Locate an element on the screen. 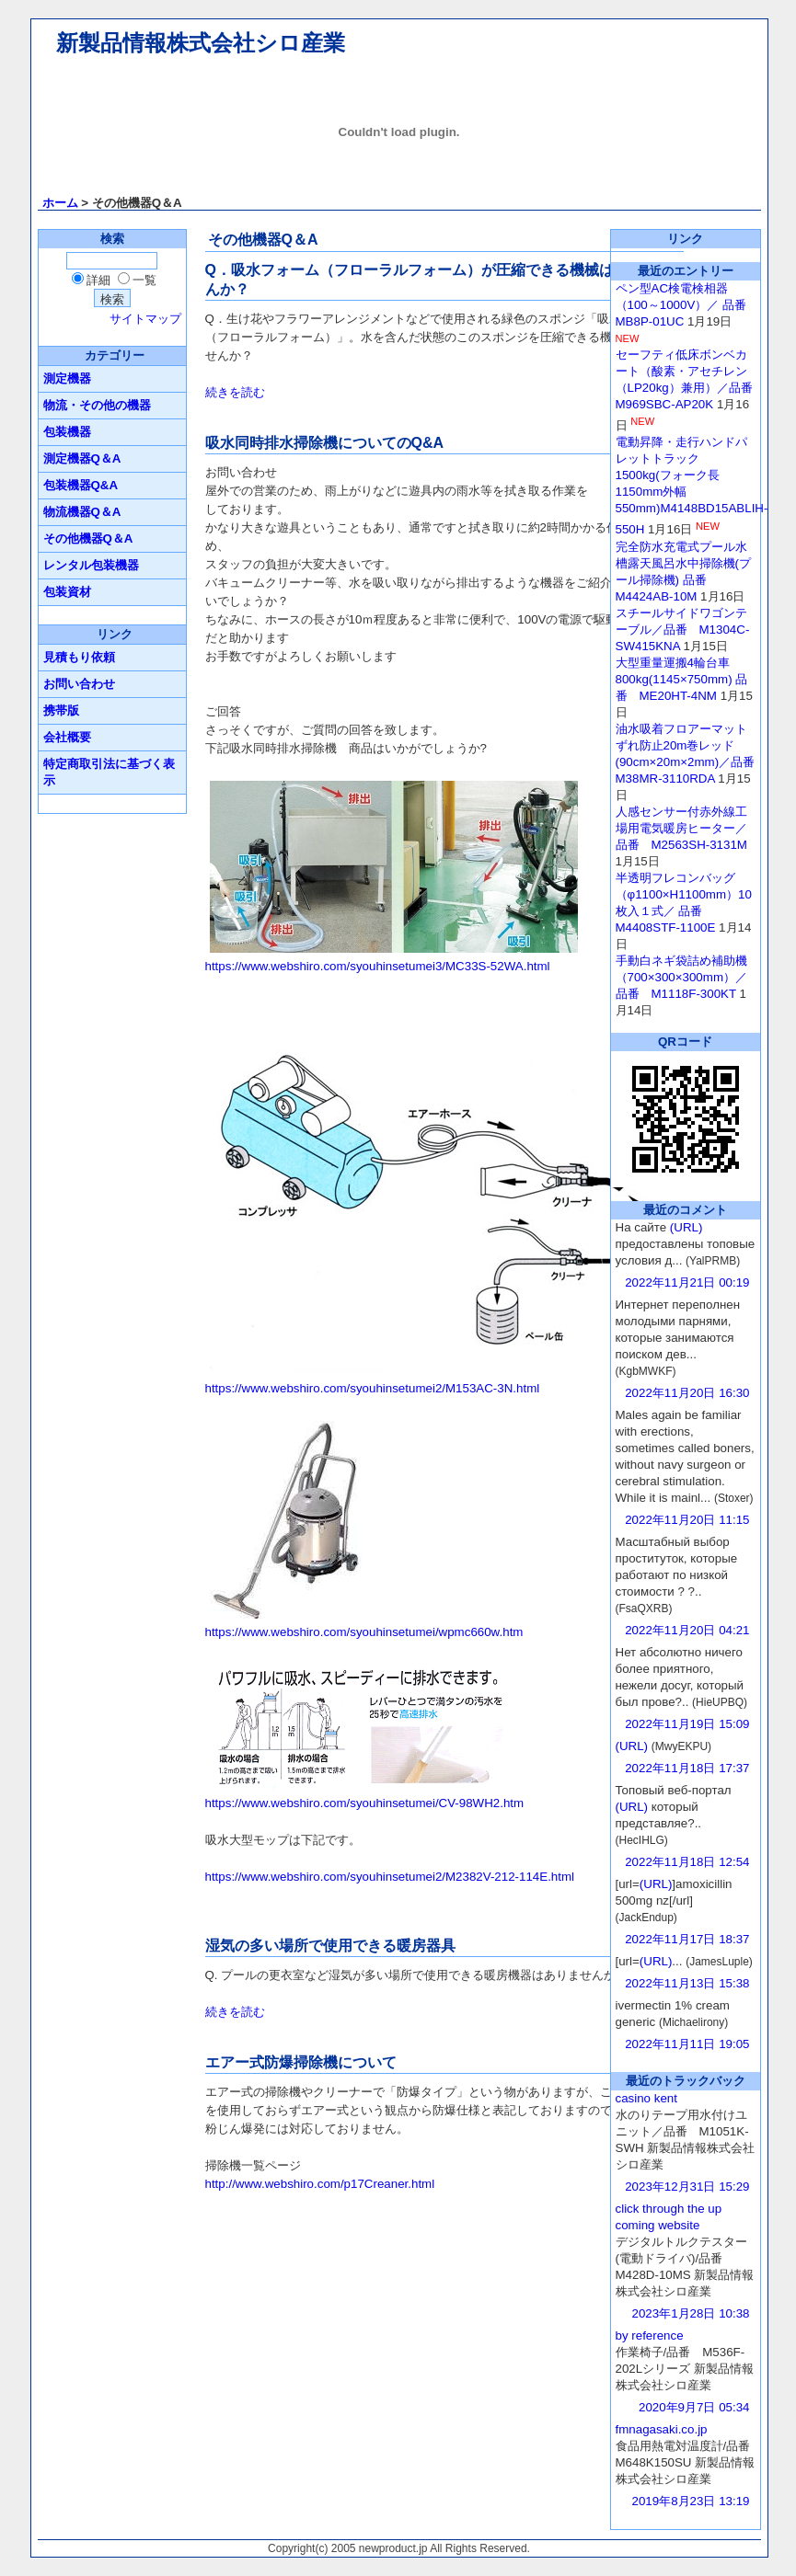 This screenshot has height=2576, width=796. 2023年12月31日 15:29 is located at coordinates (687, 2186).